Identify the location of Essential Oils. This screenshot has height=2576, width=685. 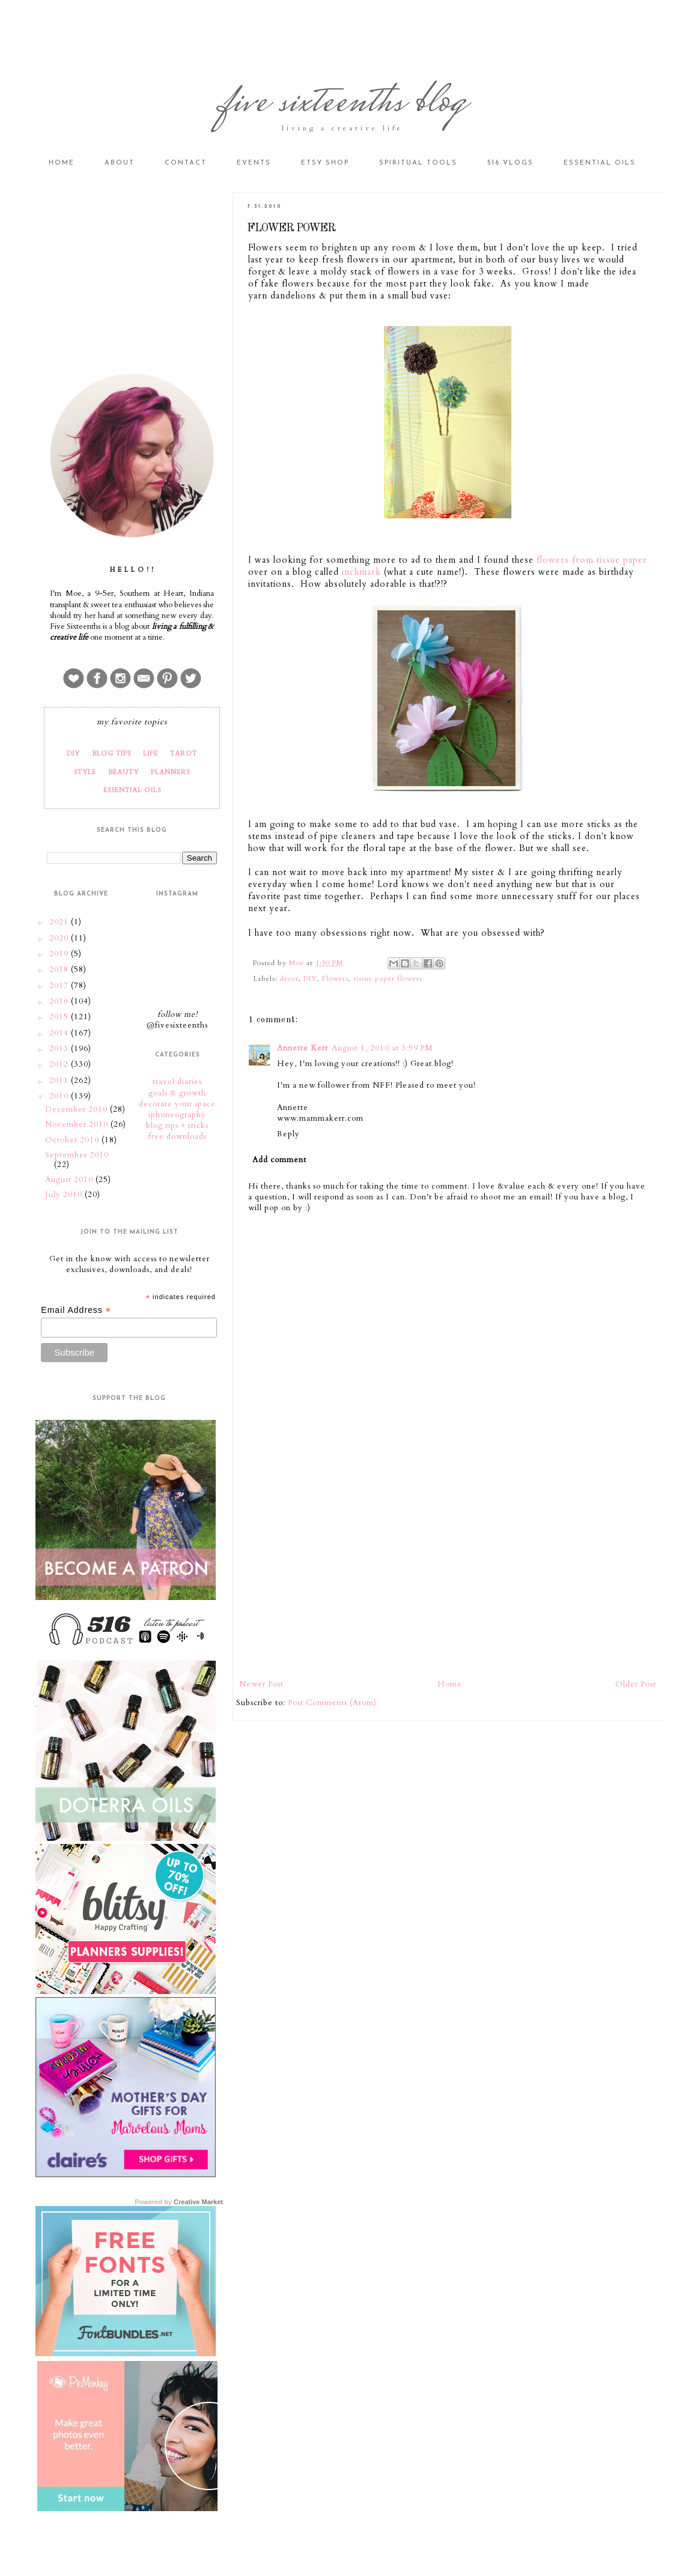
(600, 163).